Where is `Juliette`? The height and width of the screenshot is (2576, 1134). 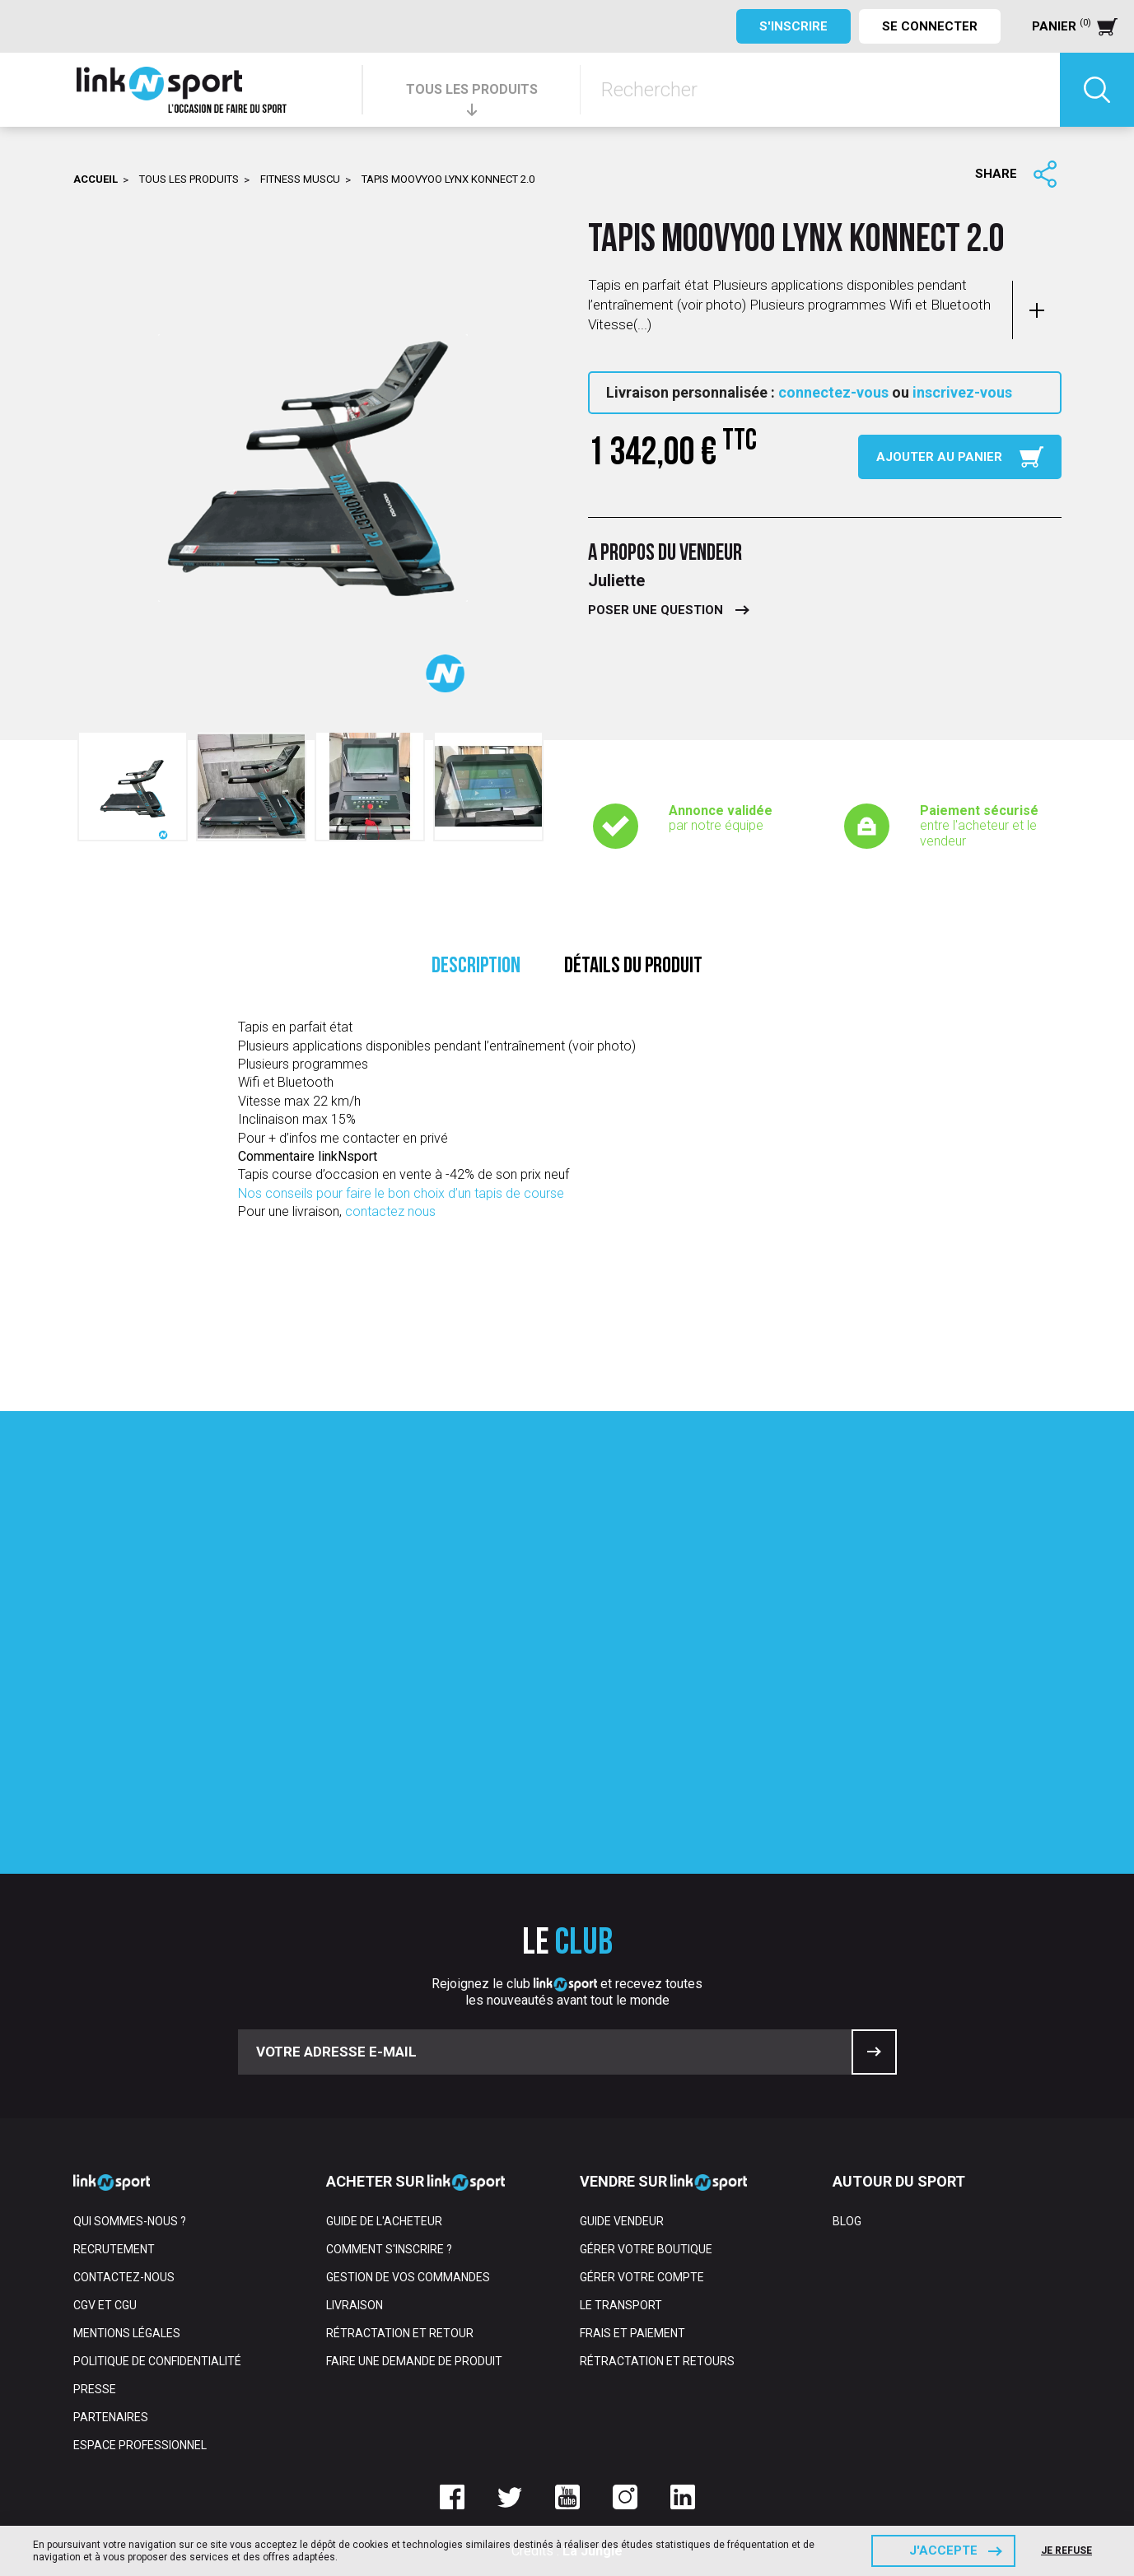 Juliette is located at coordinates (616, 580).